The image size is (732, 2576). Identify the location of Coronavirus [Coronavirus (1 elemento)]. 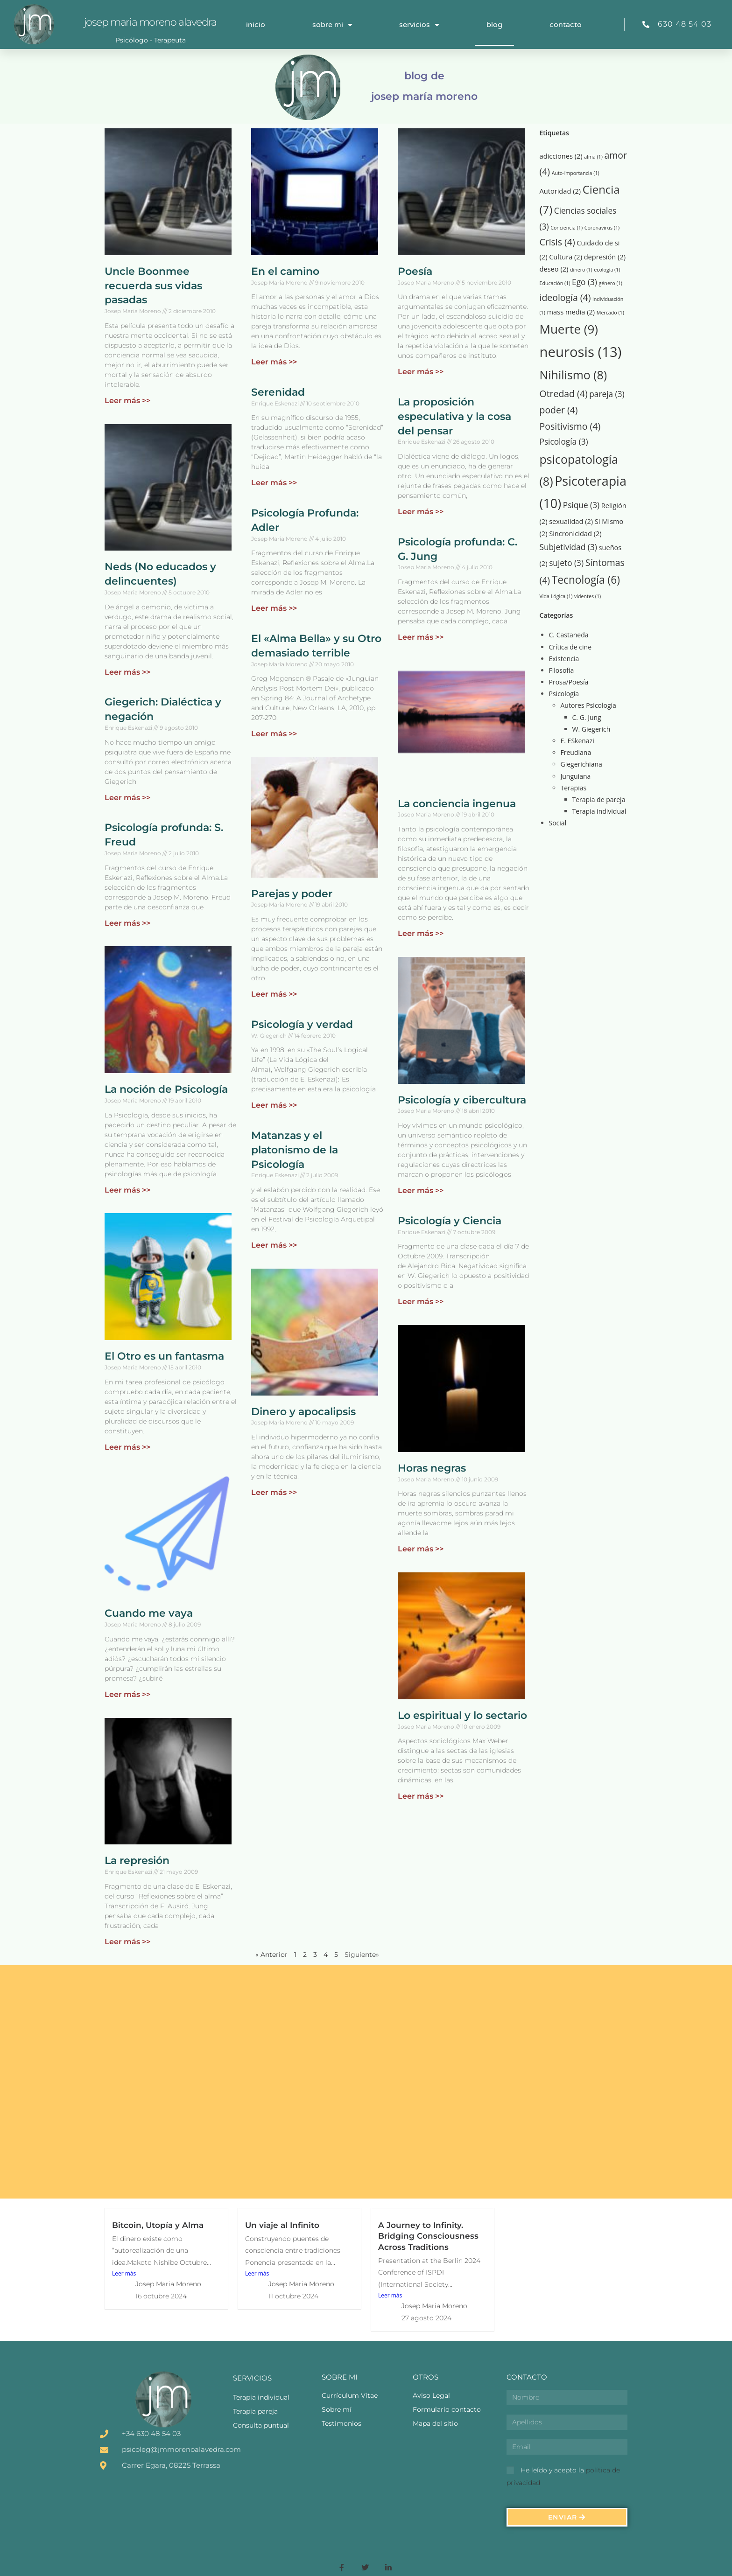
(601, 227).